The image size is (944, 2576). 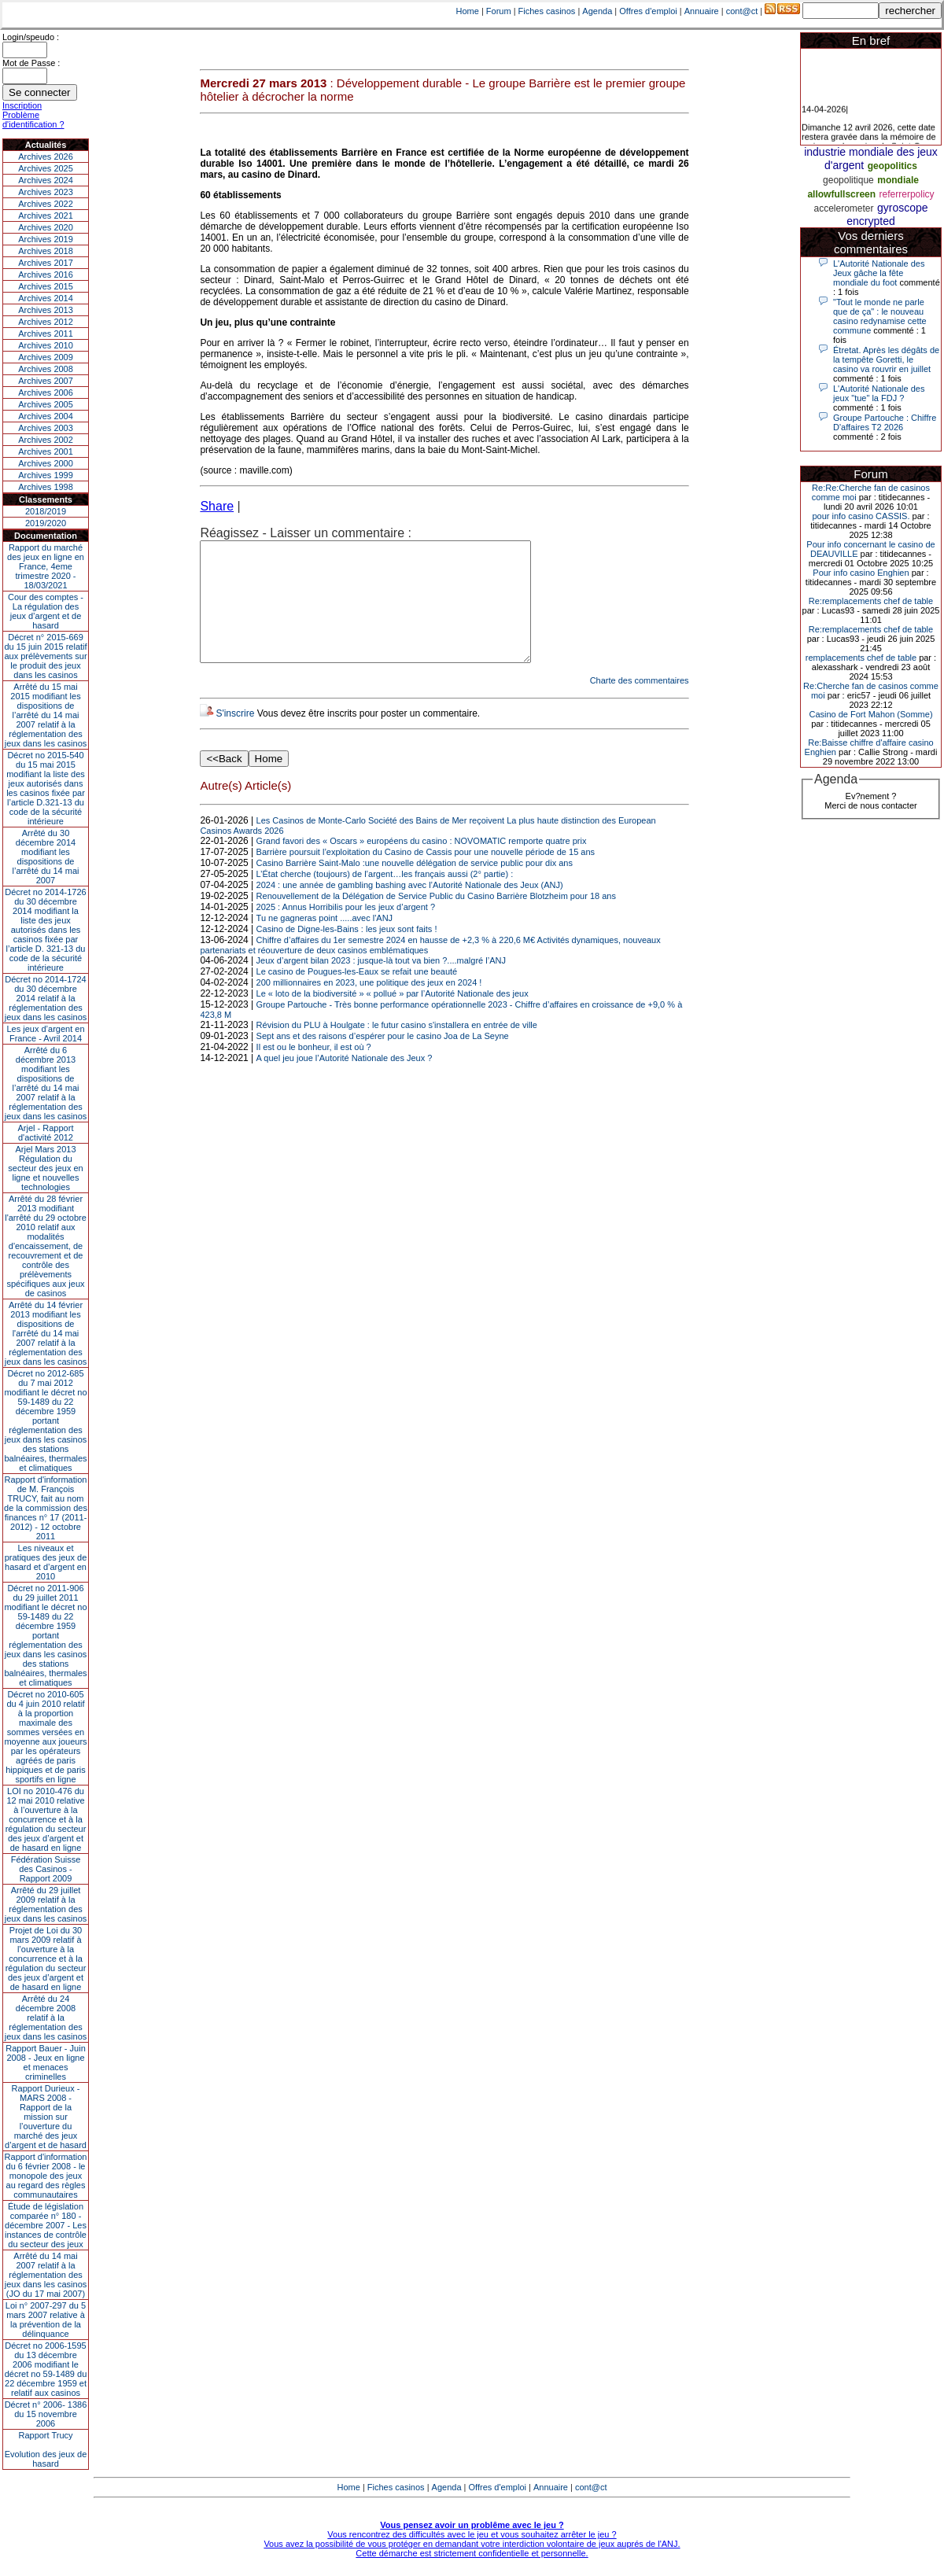 What do you see at coordinates (436, 919) in the screenshot?
I see `Renouvellement de la Délégation de Service Public du Casino Barrière Blotzheim pour 18 ans` at bounding box center [436, 919].